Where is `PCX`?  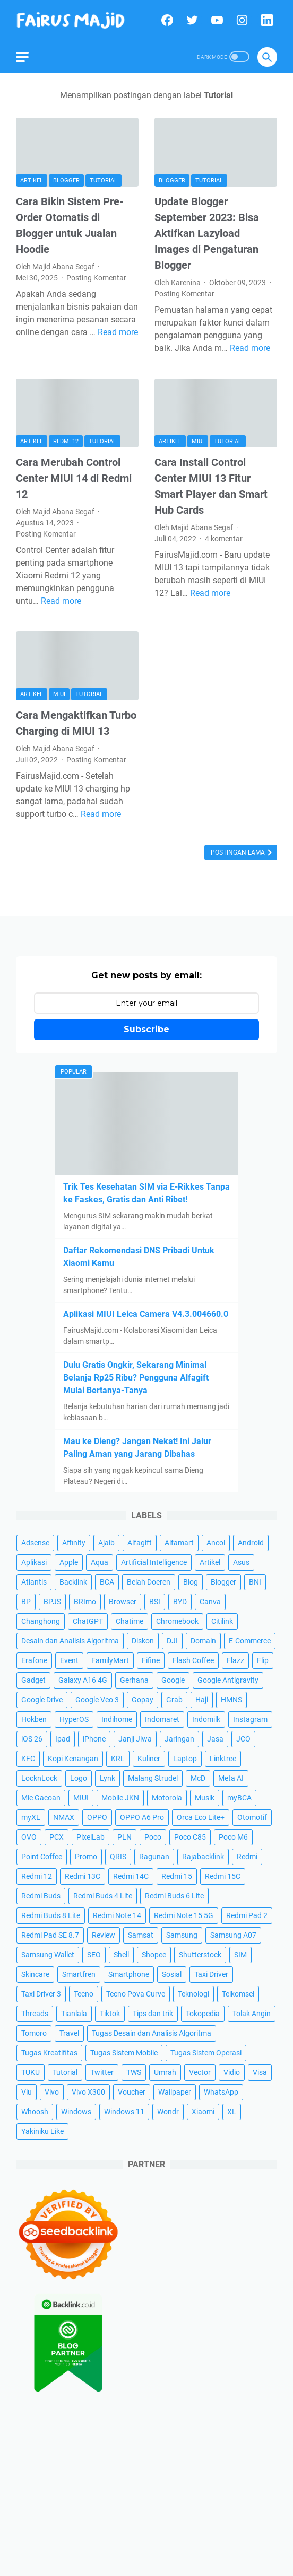
PCX is located at coordinates (56, 1837).